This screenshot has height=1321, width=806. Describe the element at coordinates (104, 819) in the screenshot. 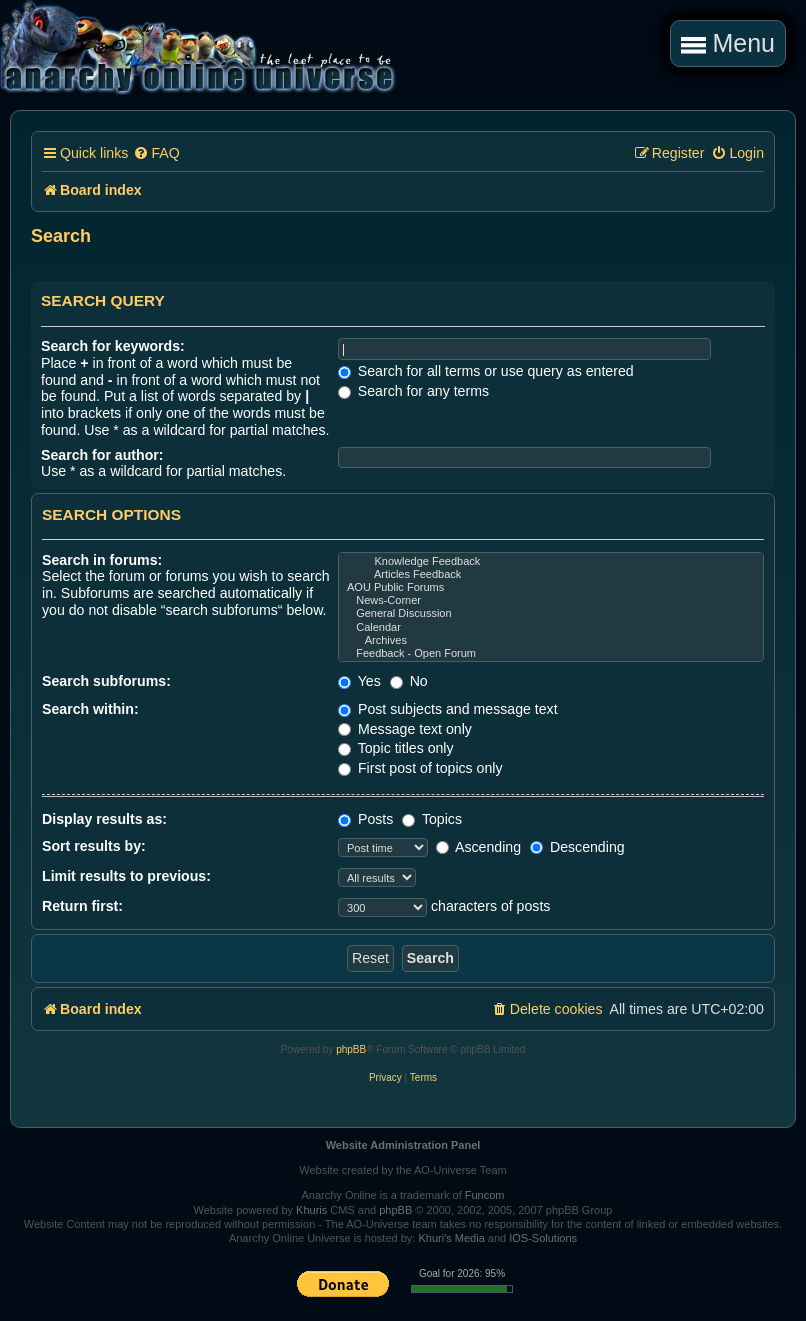

I see `Display results as:` at that location.